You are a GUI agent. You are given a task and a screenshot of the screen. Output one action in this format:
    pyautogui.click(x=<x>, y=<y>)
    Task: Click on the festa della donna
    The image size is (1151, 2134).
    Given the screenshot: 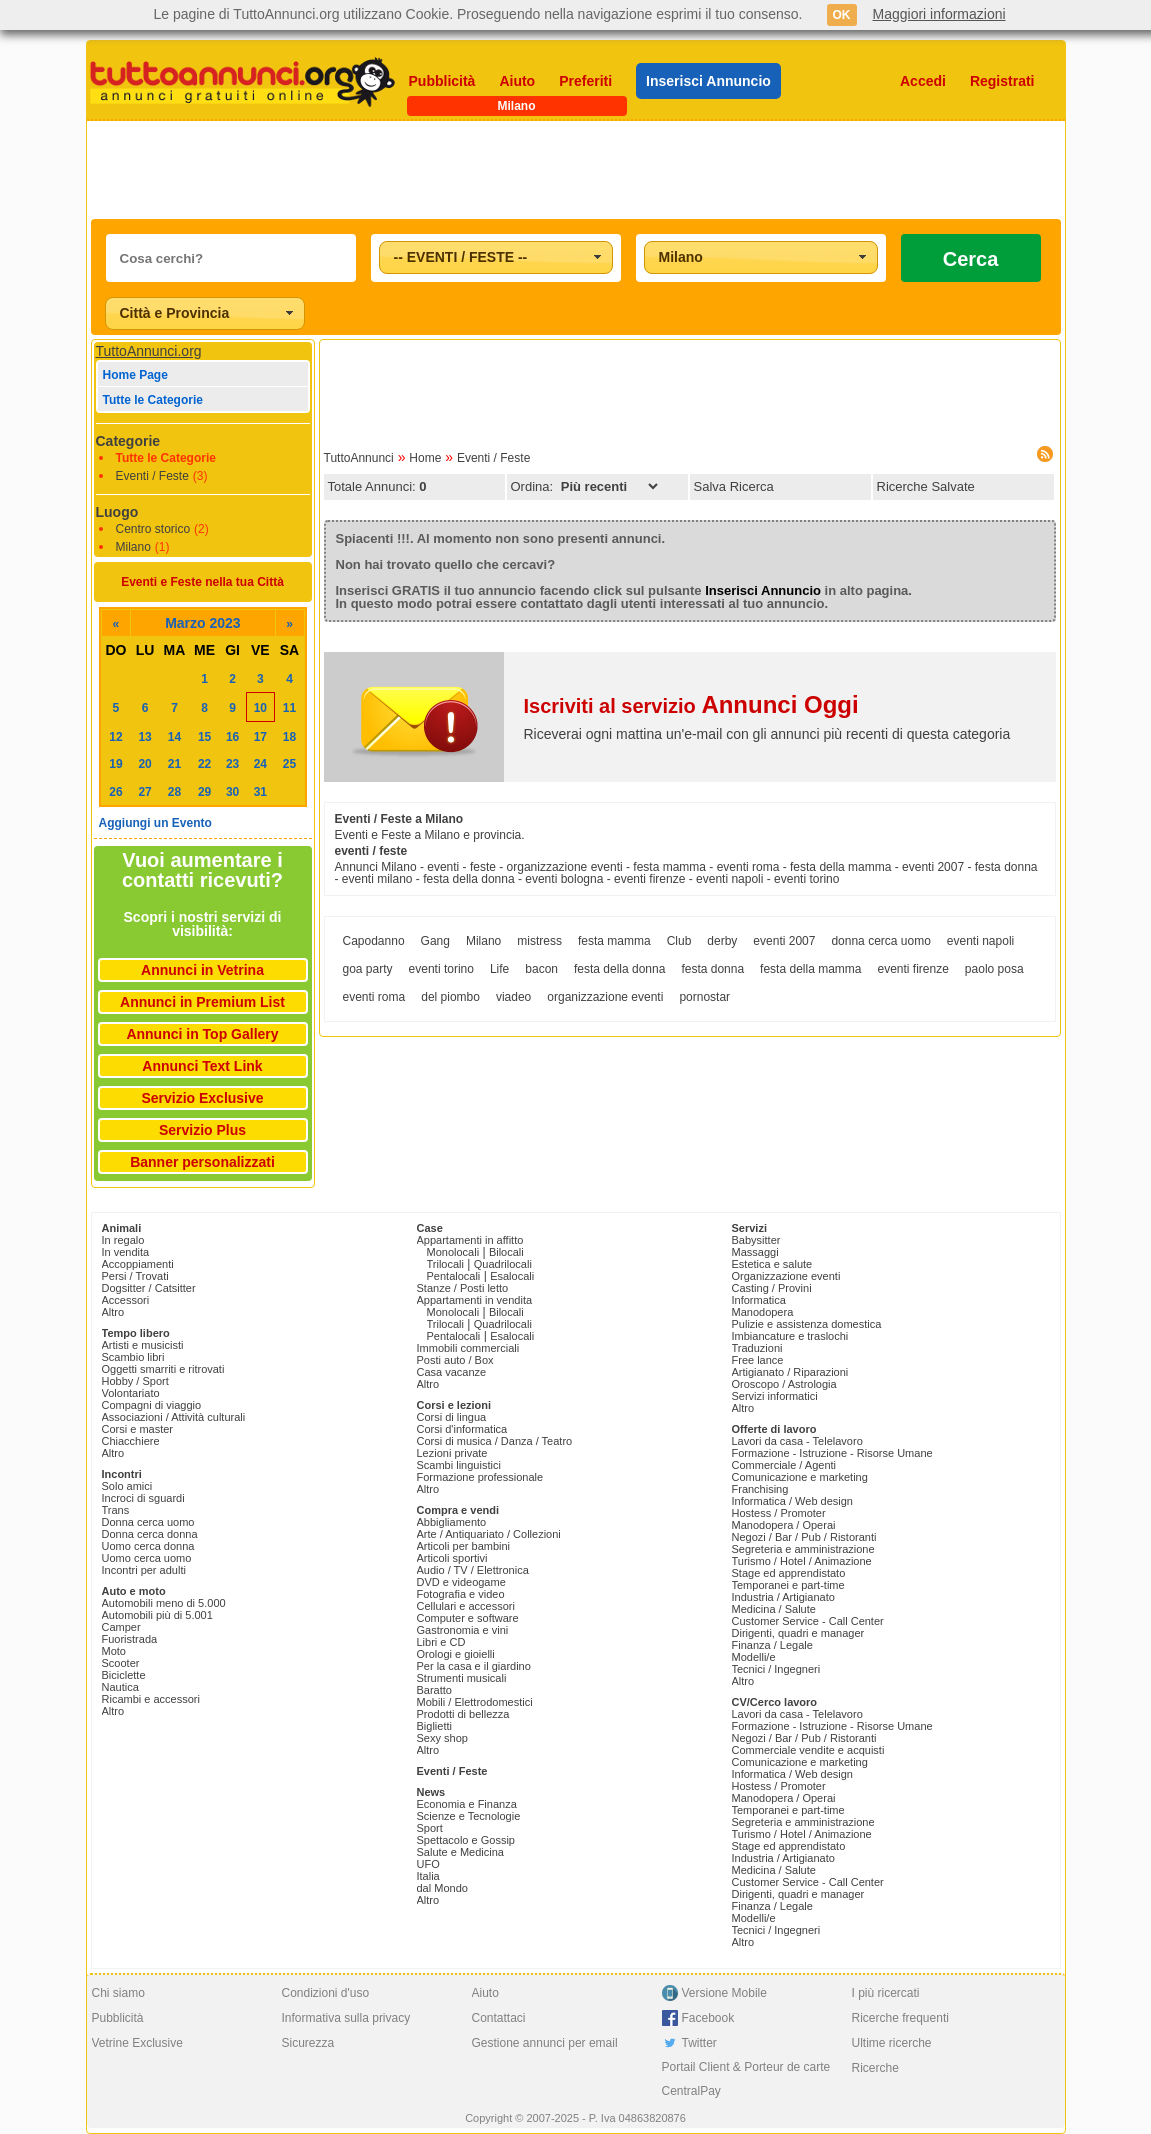 What is the action you would take?
    pyautogui.click(x=619, y=969)
    